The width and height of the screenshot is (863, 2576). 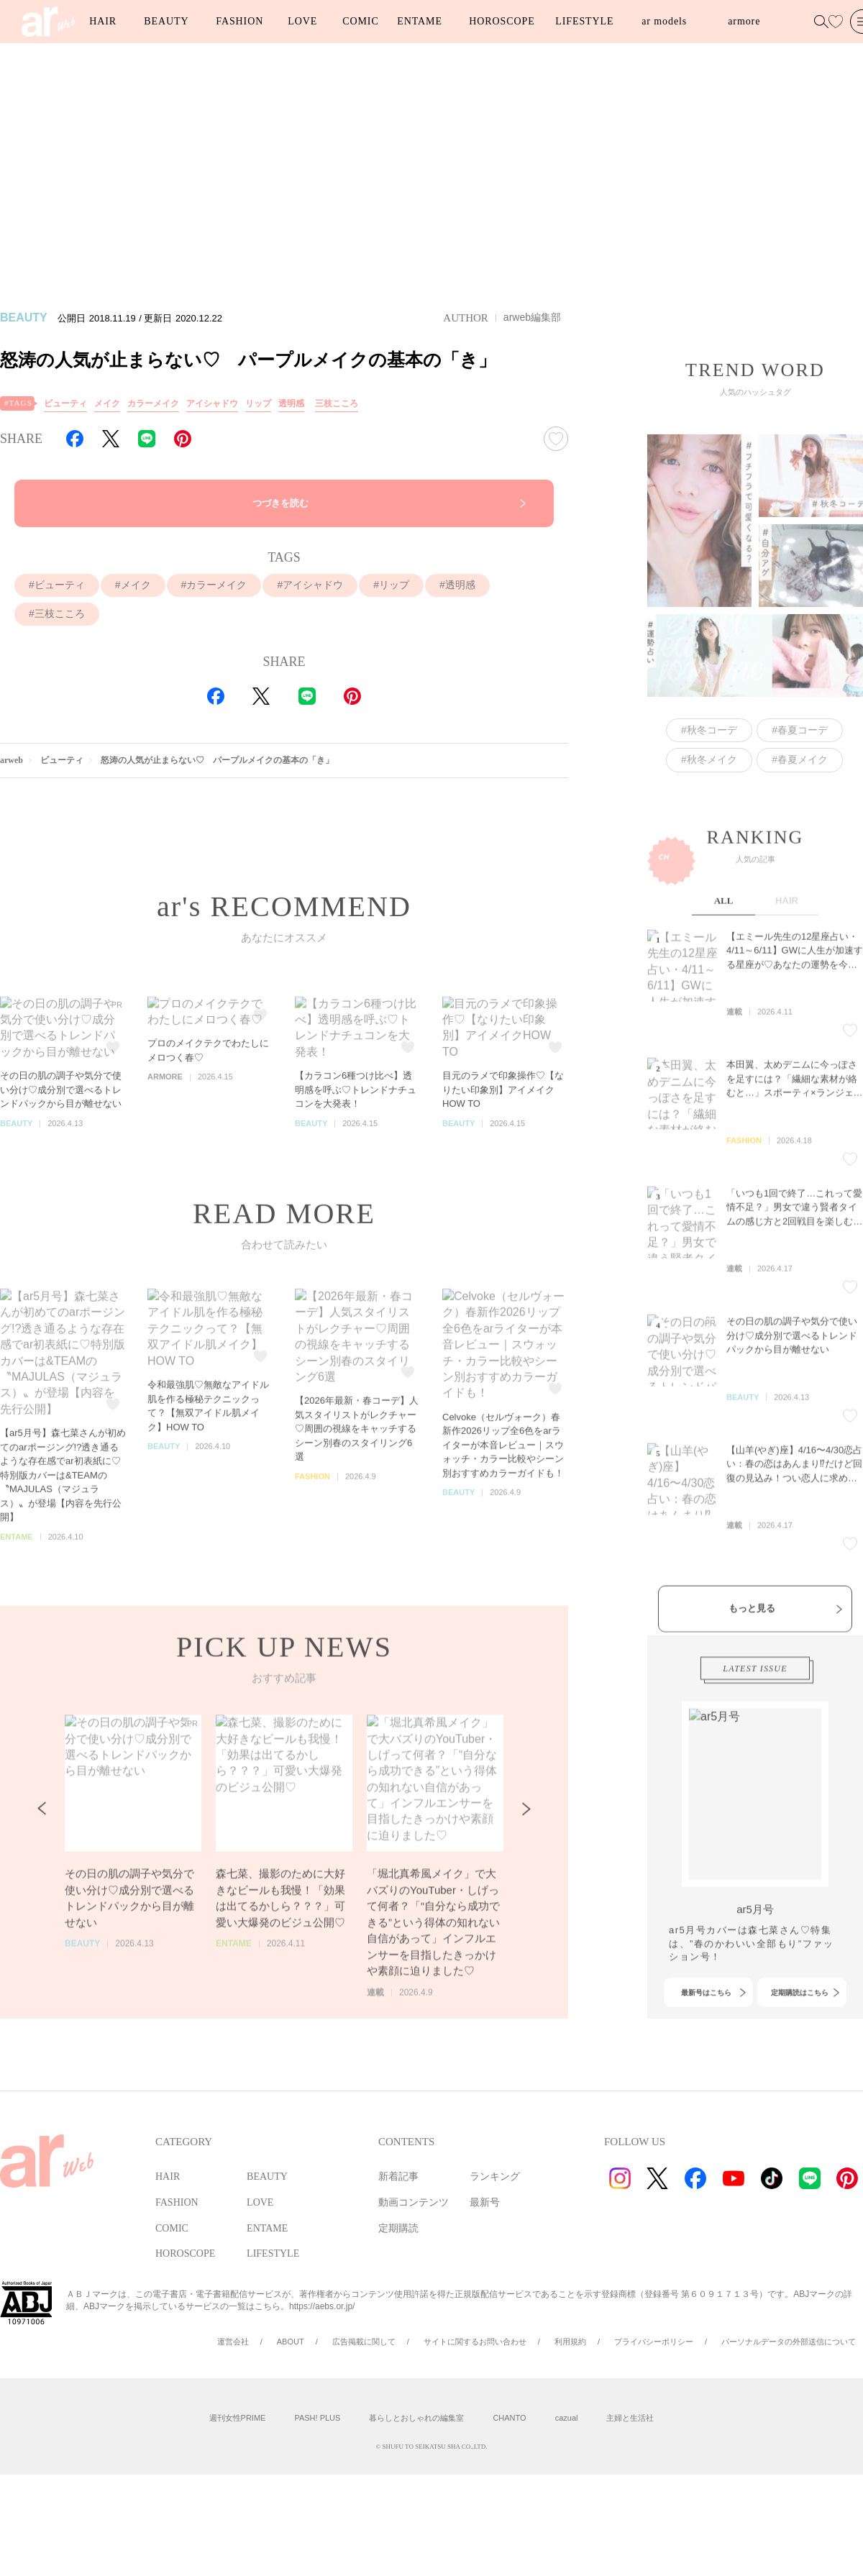 I want to click on 動画コンテンツ, so click(x=413, y=2202).